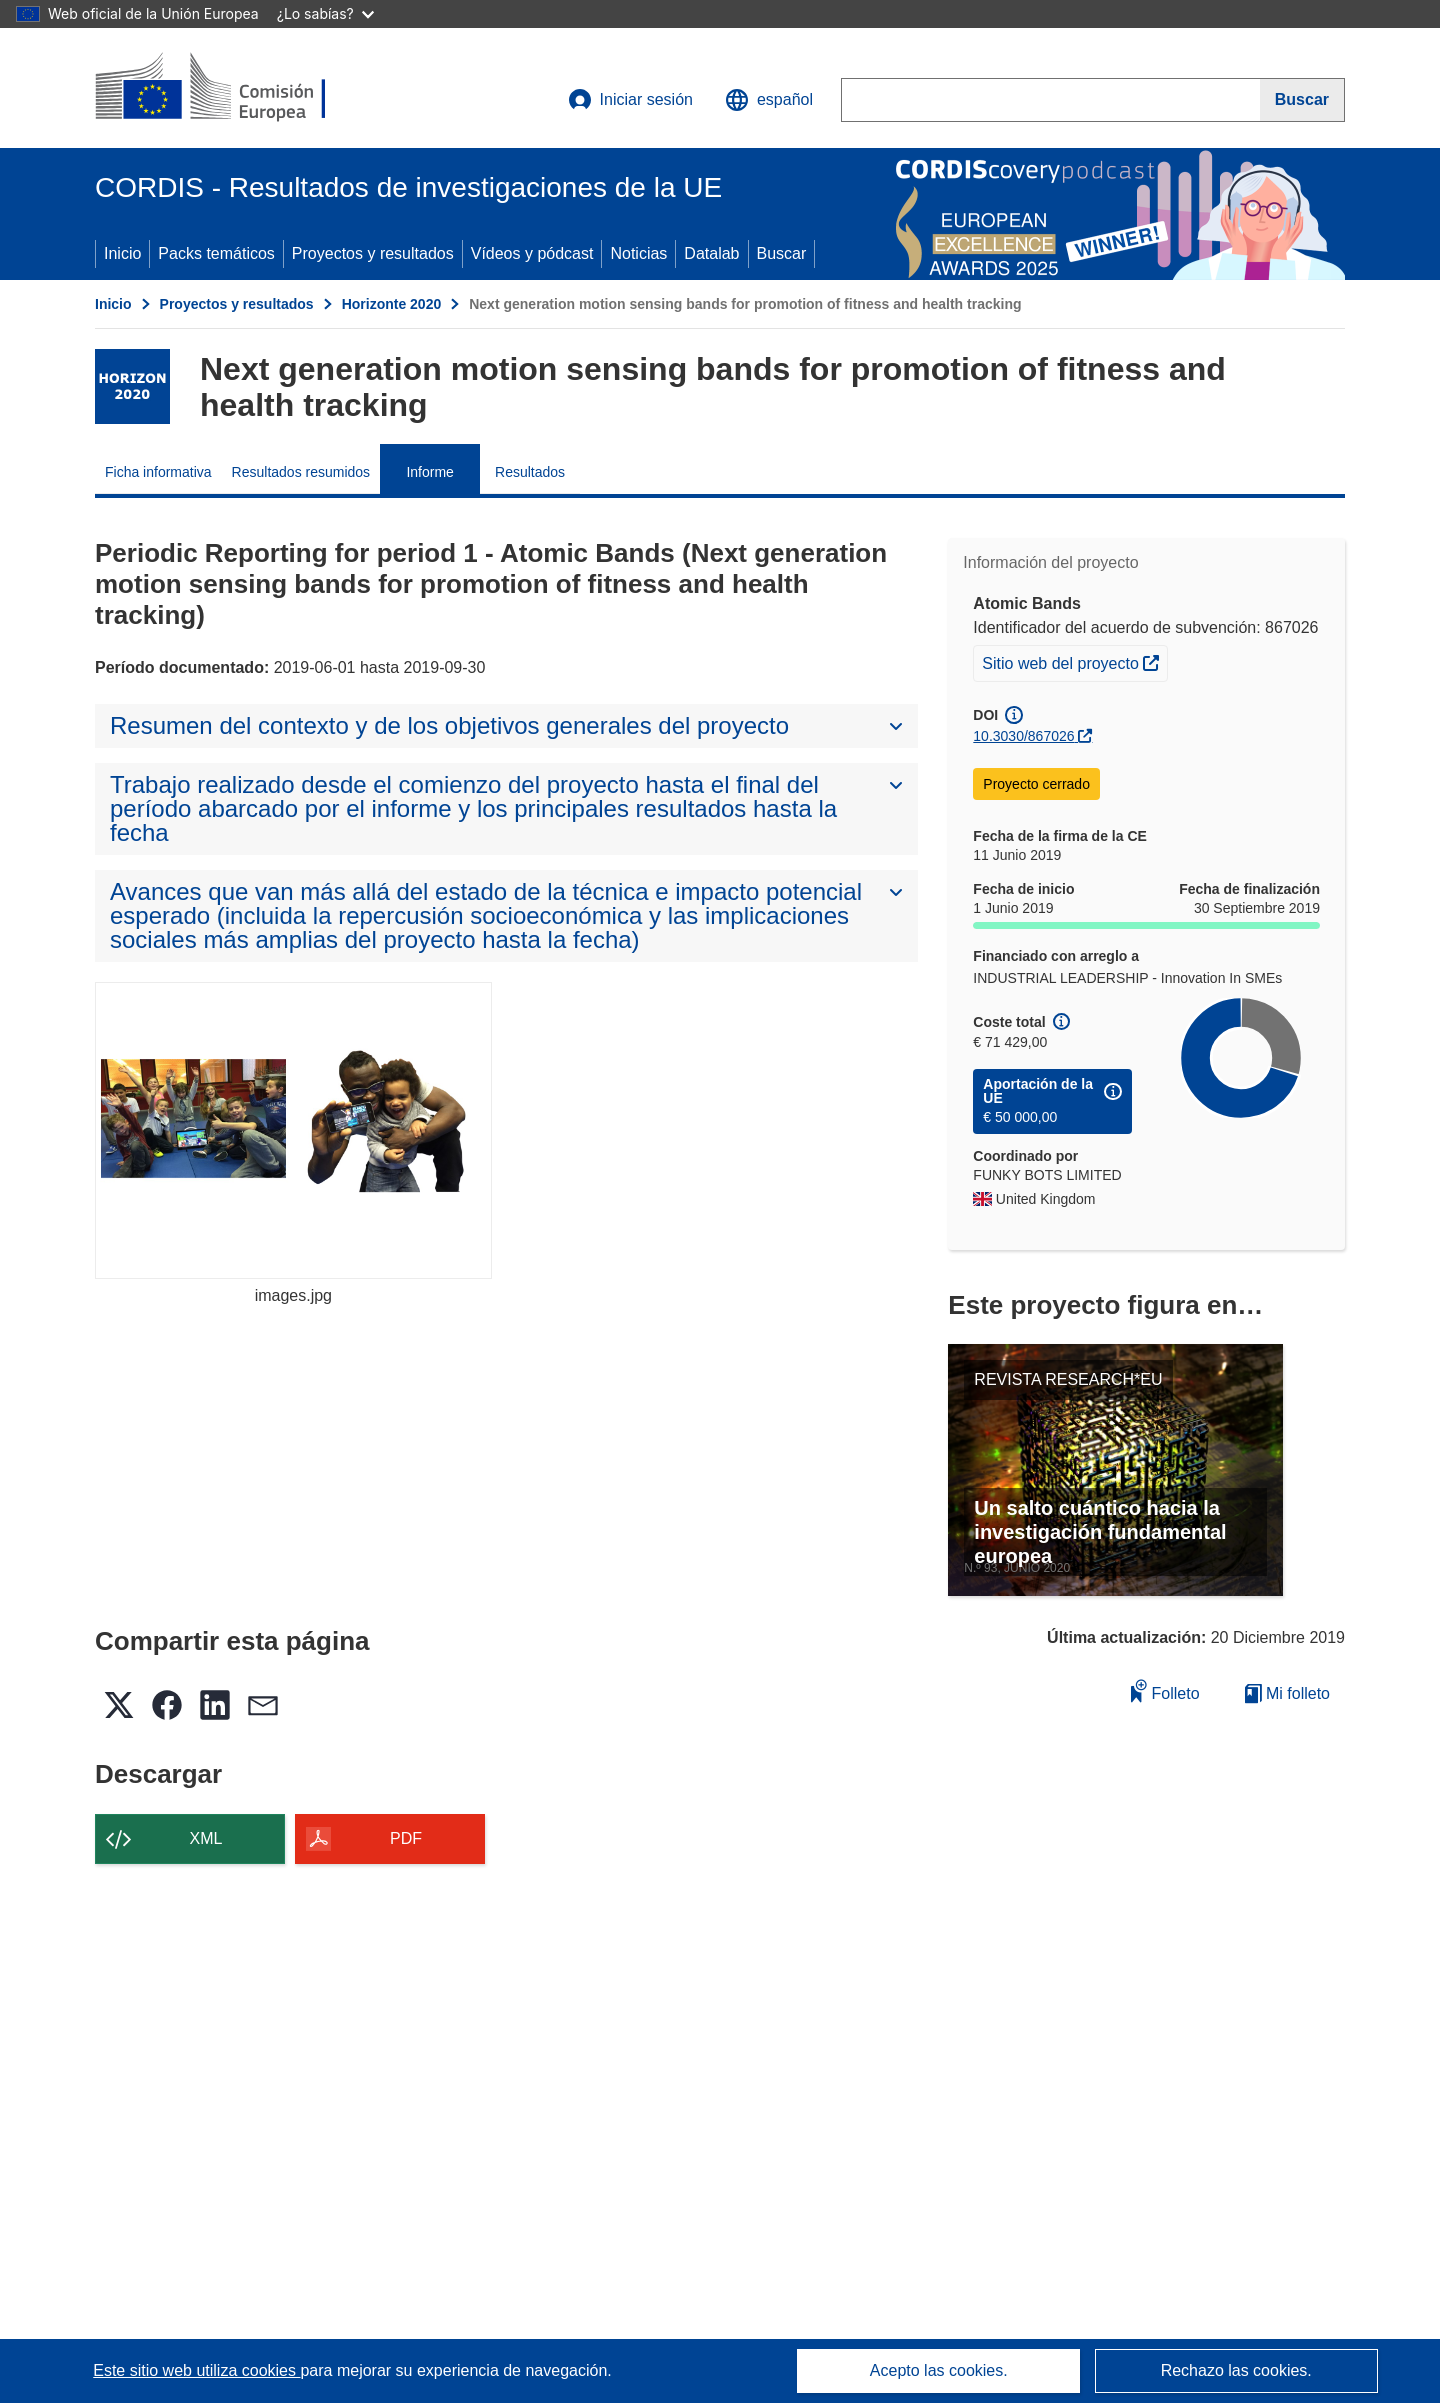  I want to click on Este sitio web utiliza cookies [Más información sobre las cookies], so click(196, 2370).